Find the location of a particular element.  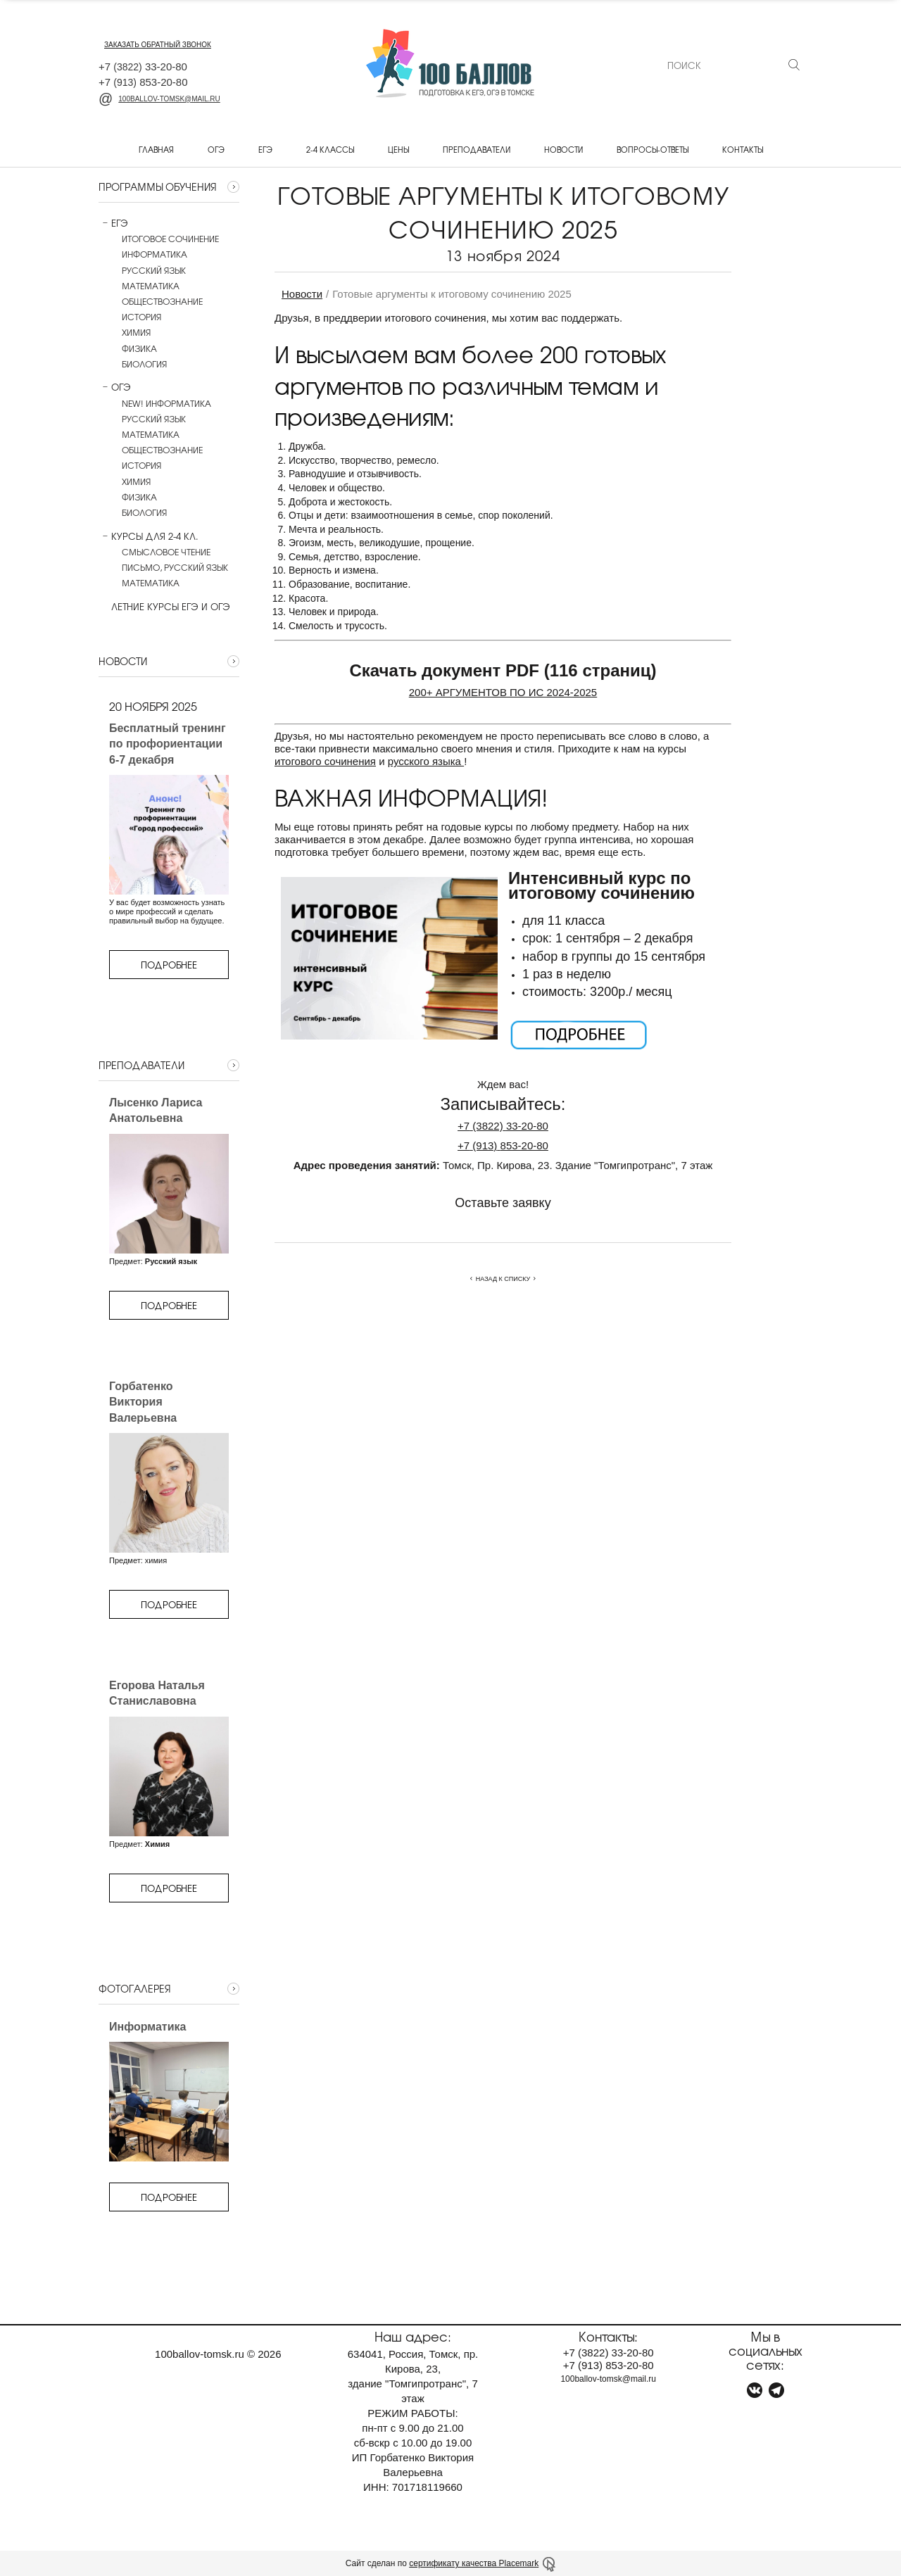

200+ АРГУМЕНТОВ ПО ИС 2024-2025 is located at coordinates (503, 692).